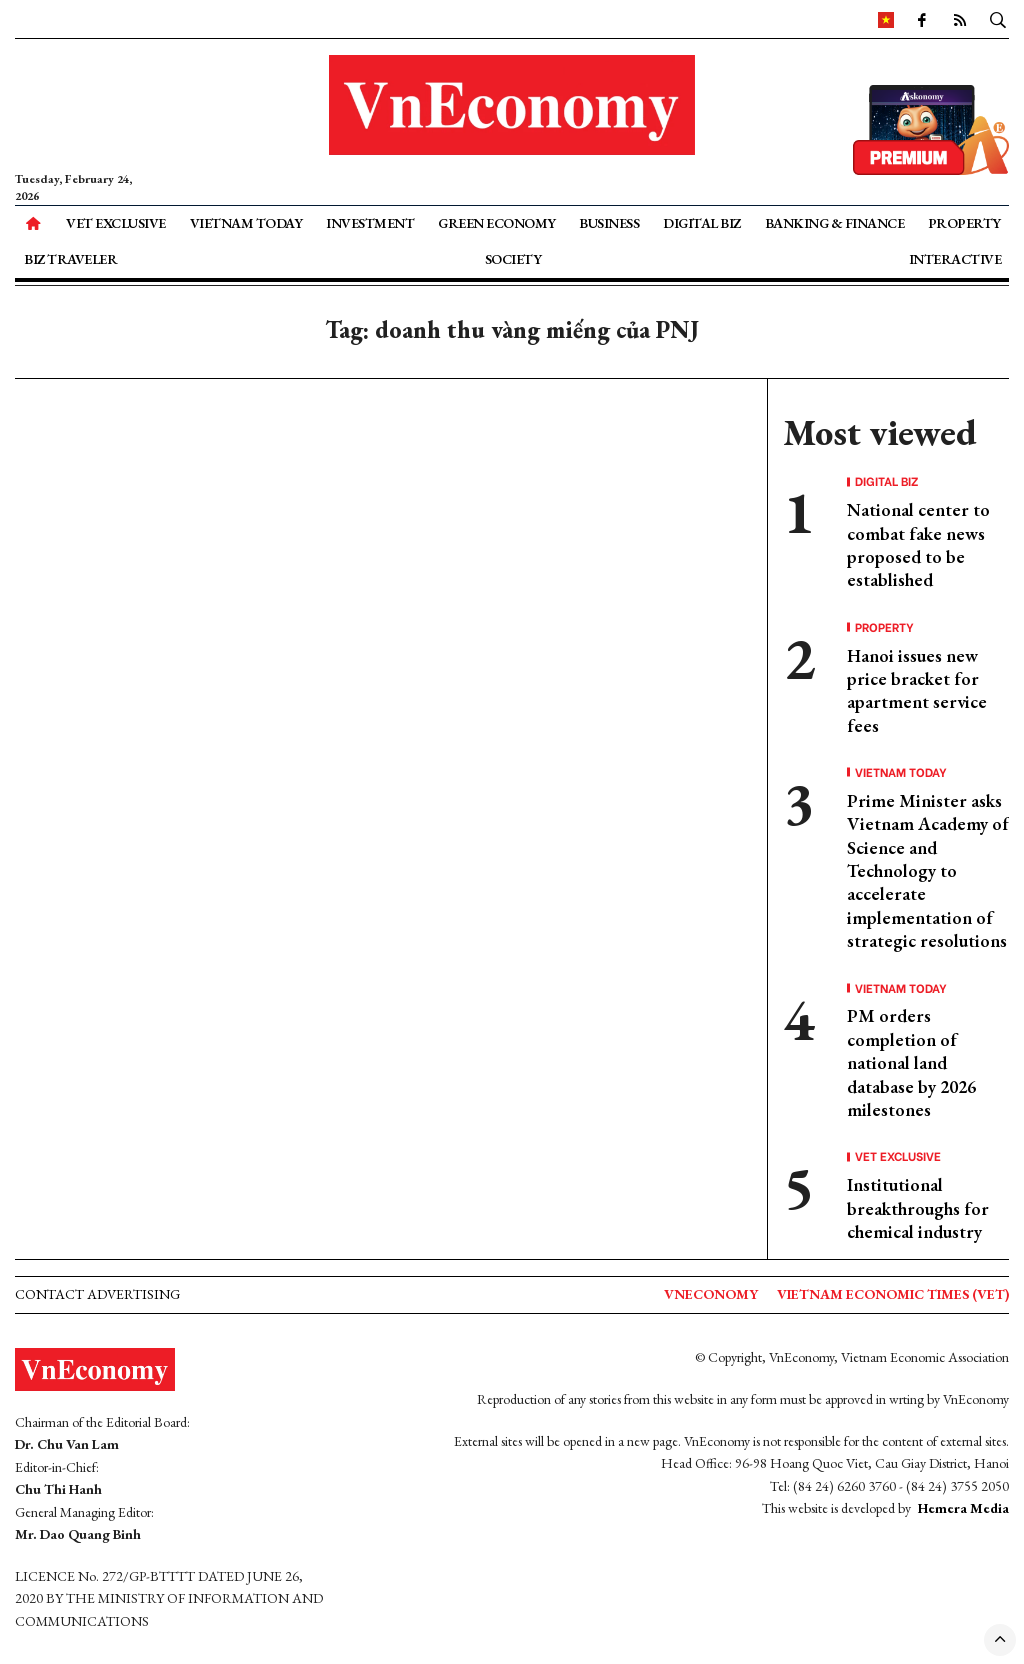 The height and width of the screenshot is (1664, 1024). Describe the element at coordinates (702, 223) in the screenshot. I see `Digital Biz` at that location.